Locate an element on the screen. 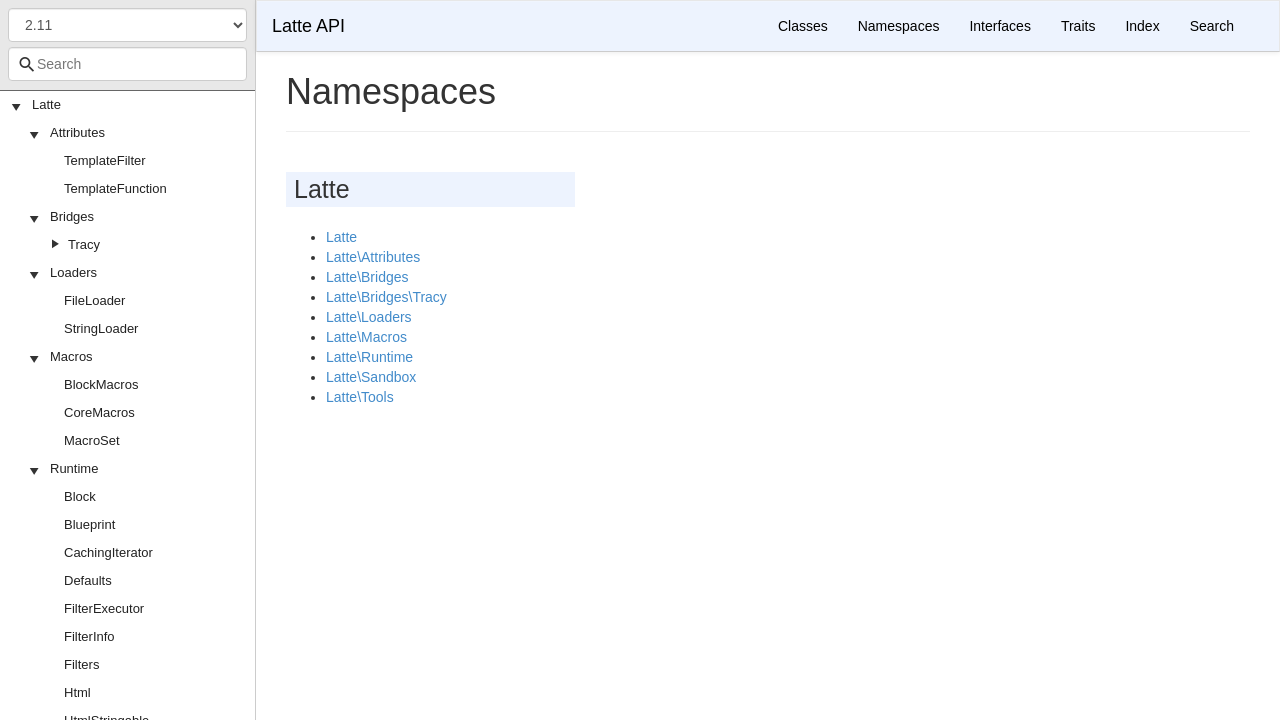 This screenshot has width=1280, height=720. Macros is located at coordinates (71, 356).